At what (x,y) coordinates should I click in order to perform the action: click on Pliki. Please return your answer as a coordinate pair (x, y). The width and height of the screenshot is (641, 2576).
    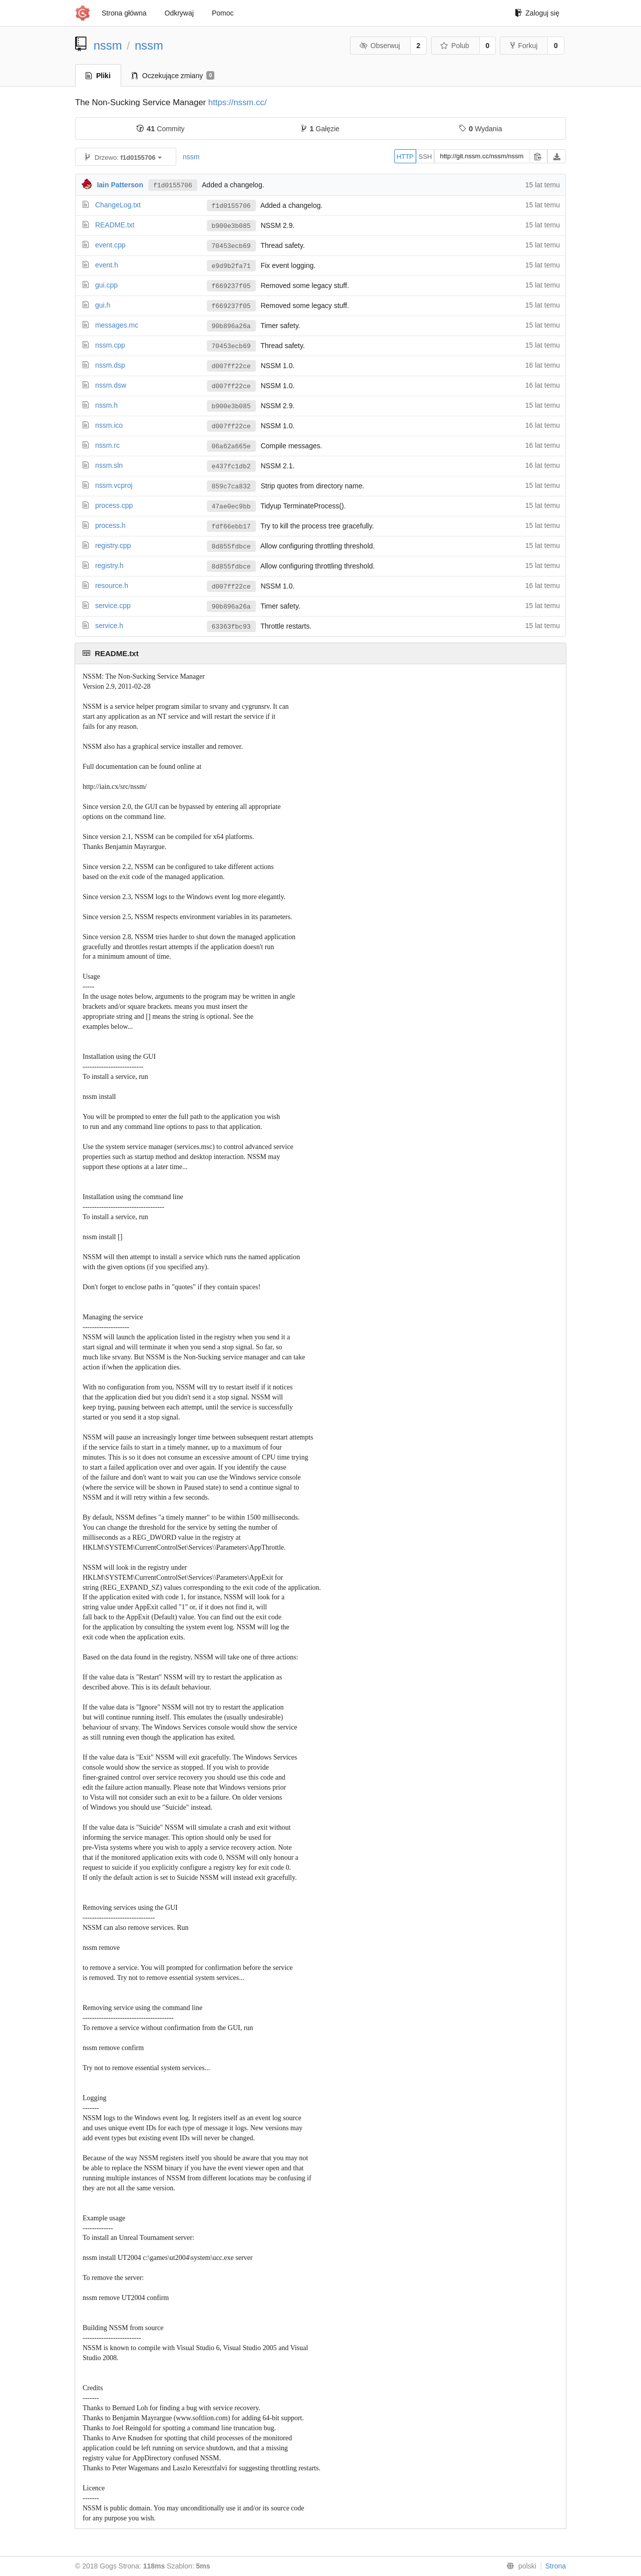
    Looking at the image, I should click on (98, 76).